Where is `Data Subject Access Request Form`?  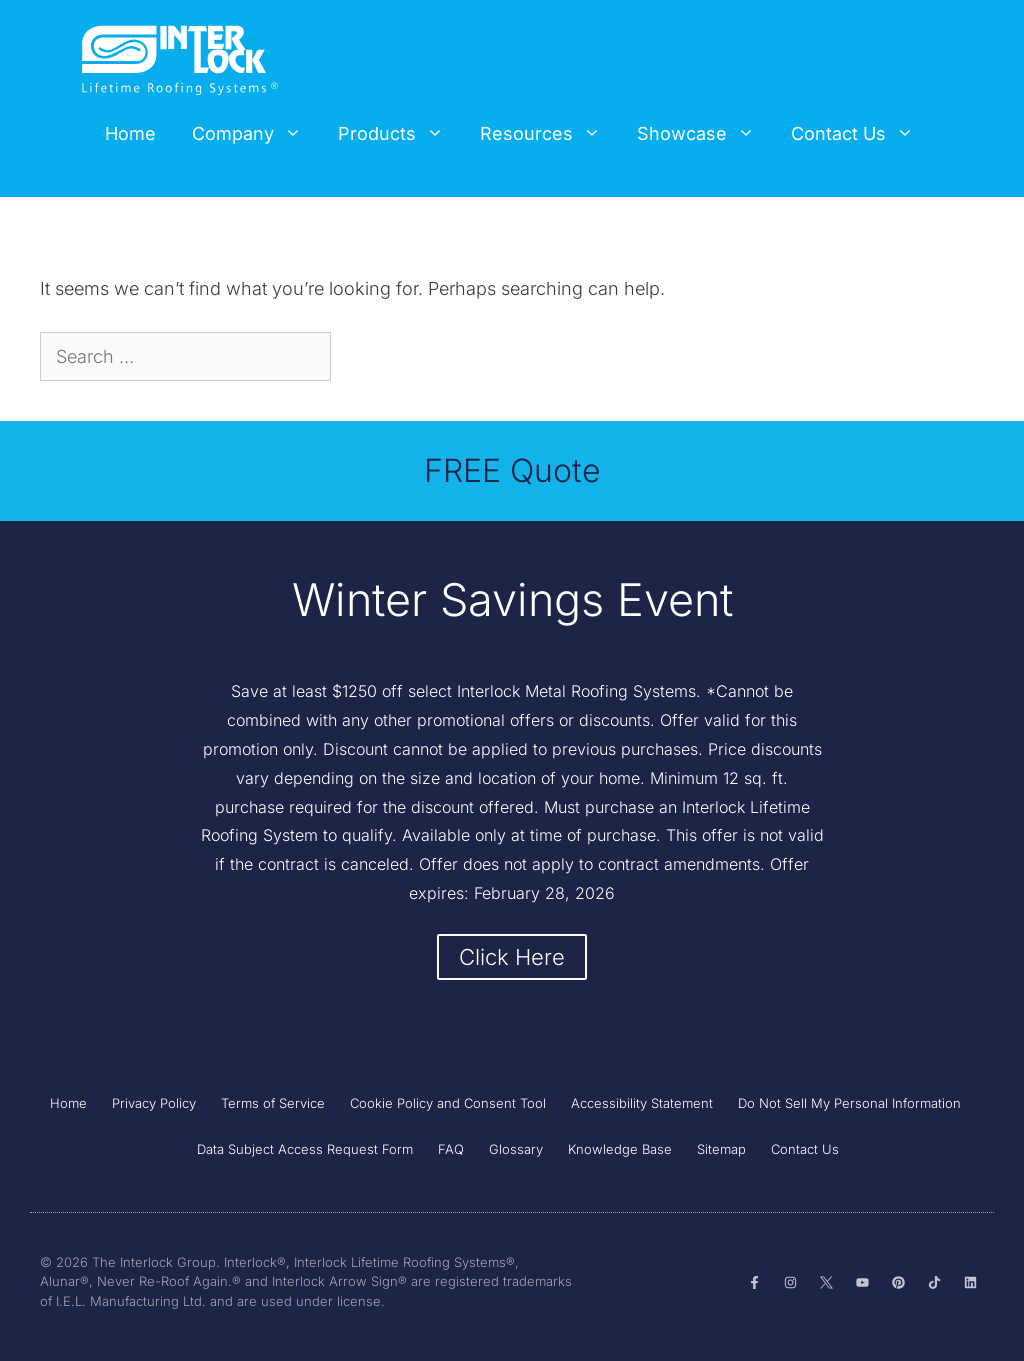
Data Subject Access Request Form is located at coordinates (305, 1149).